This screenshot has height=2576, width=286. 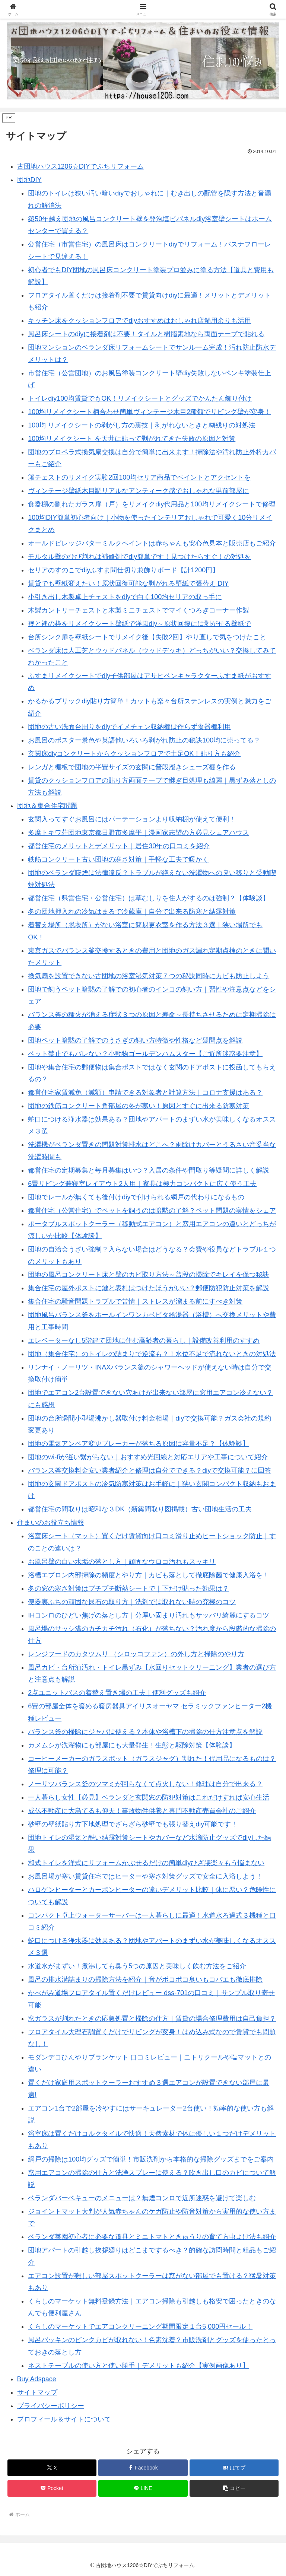 I want to click on 都営住宅家賃減免（減額）申請できる対象者と計算方法｜コロナ支援はある？, so click(x=145, y=1092).